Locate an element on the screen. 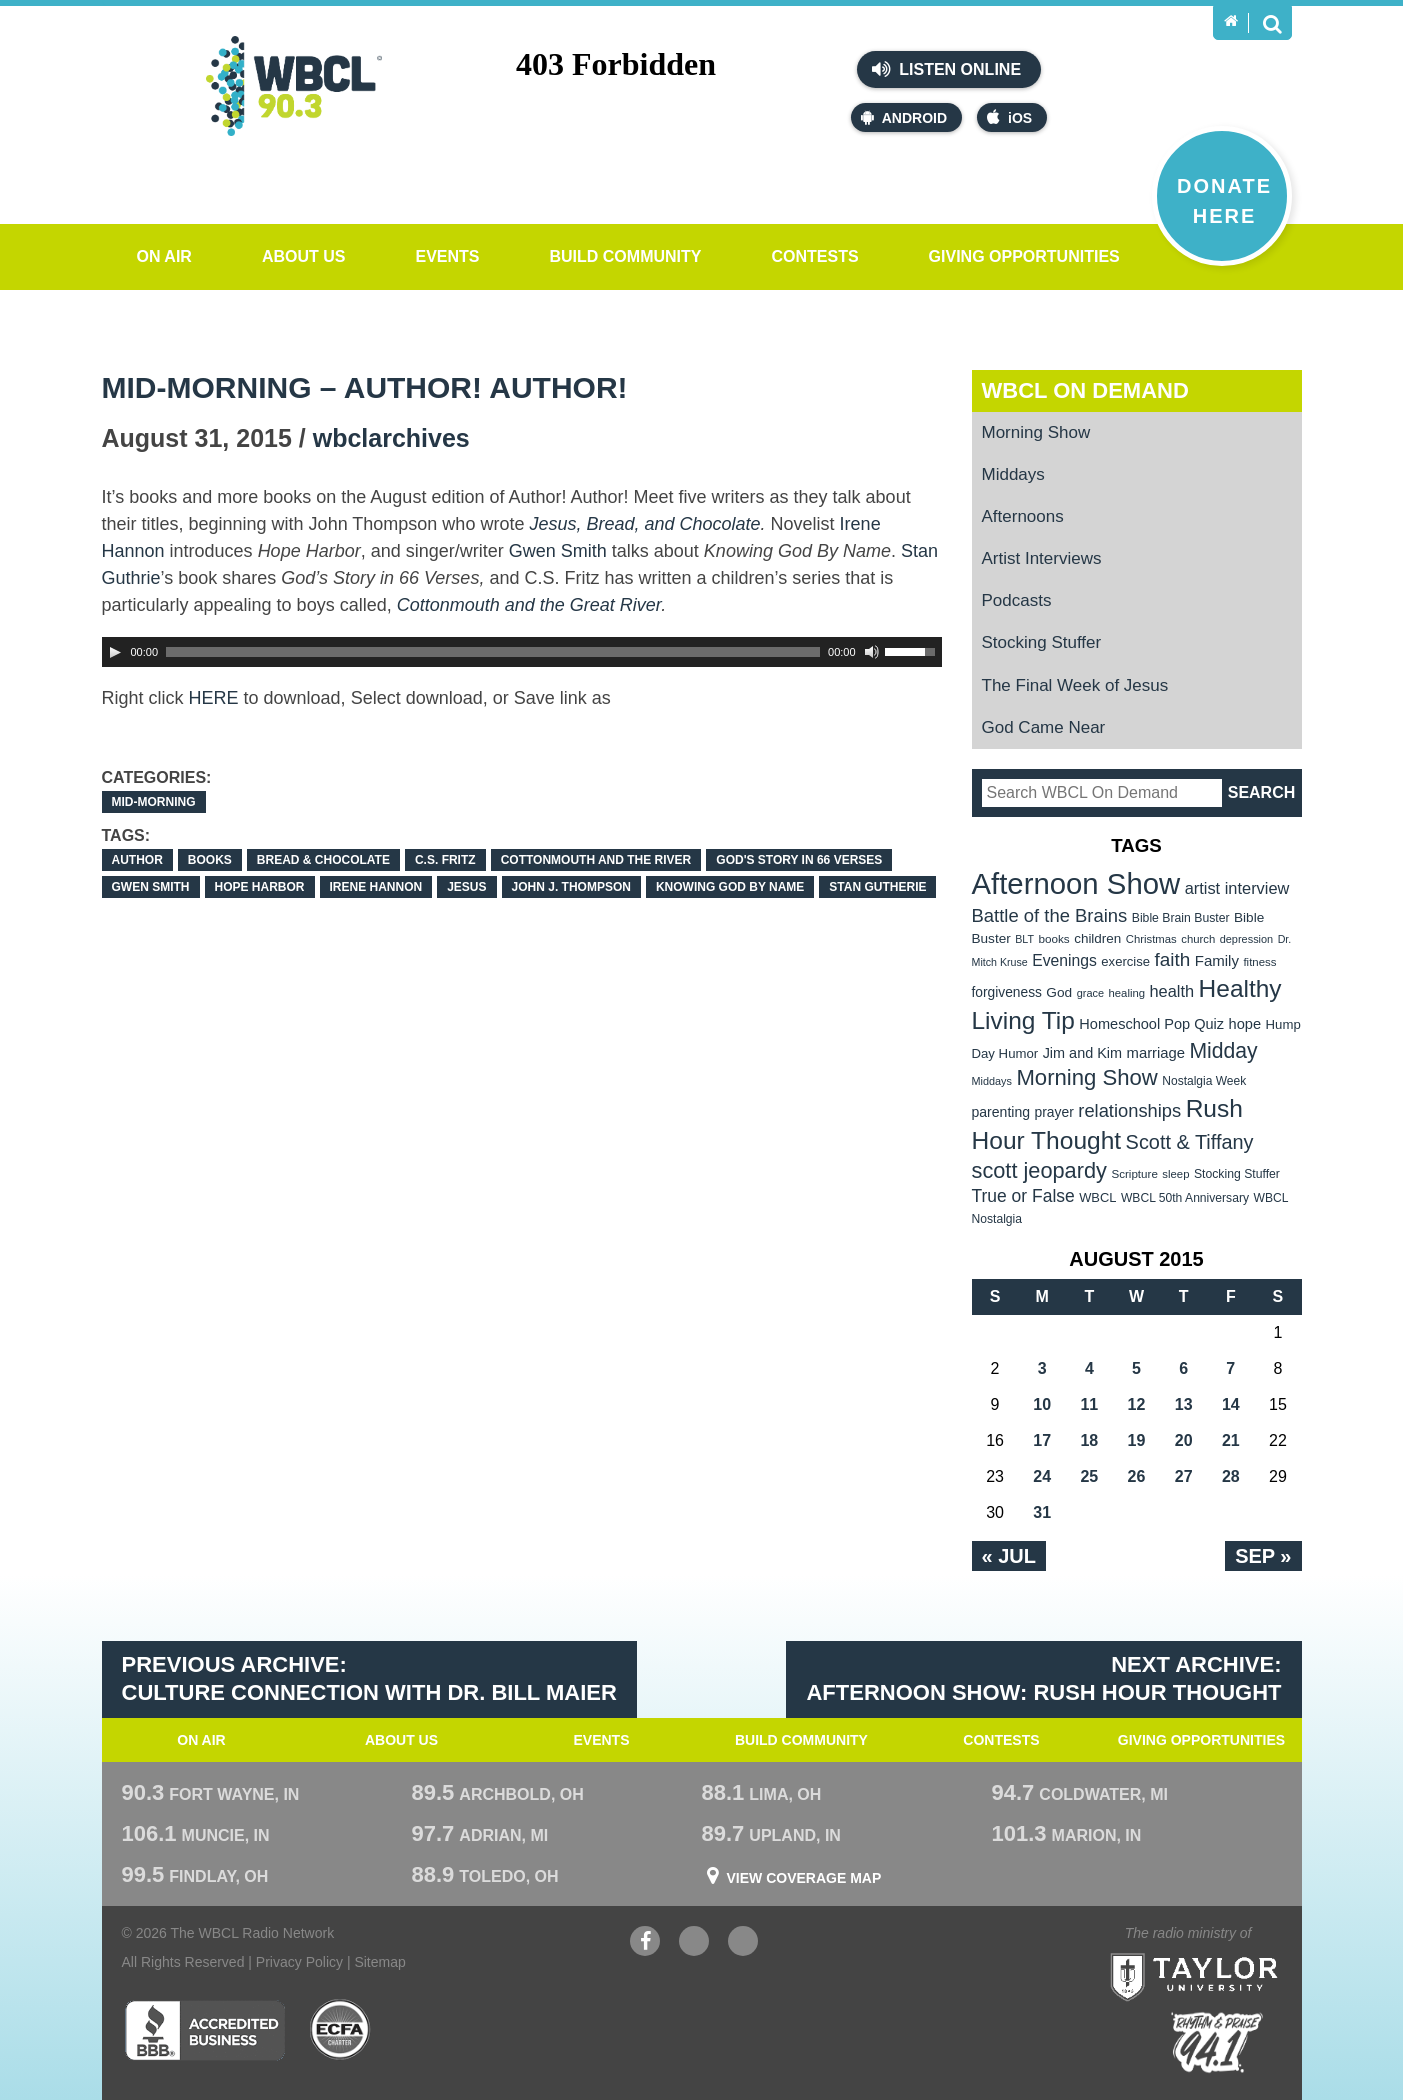  parenting is located at coordinates (1001, 1112).